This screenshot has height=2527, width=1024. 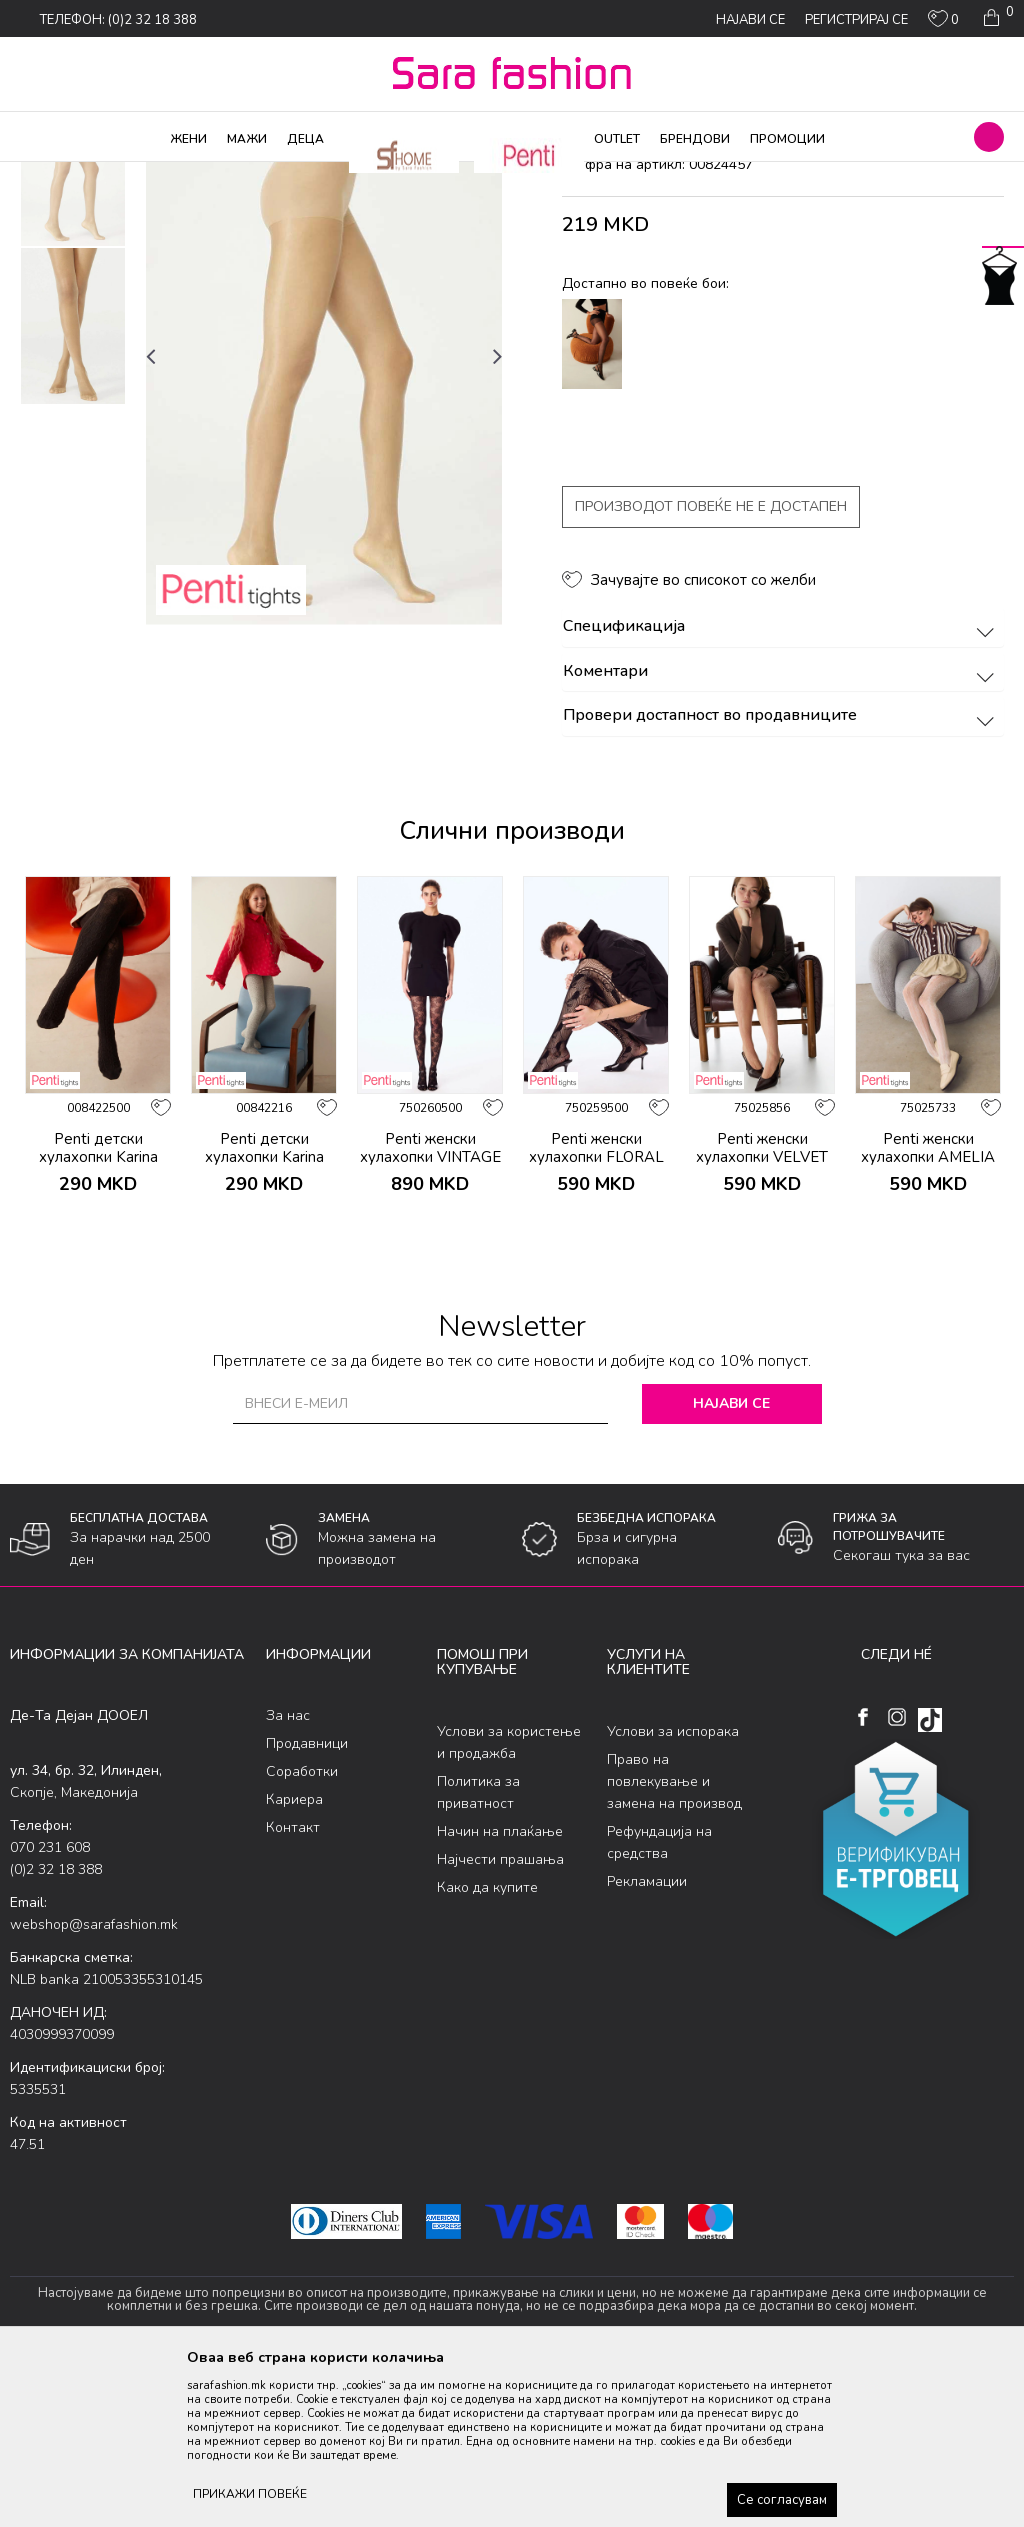 What do you see at coordinates (346, 175) in the screenshot?
I see `хулахопки` at bounding box center [346, 175].